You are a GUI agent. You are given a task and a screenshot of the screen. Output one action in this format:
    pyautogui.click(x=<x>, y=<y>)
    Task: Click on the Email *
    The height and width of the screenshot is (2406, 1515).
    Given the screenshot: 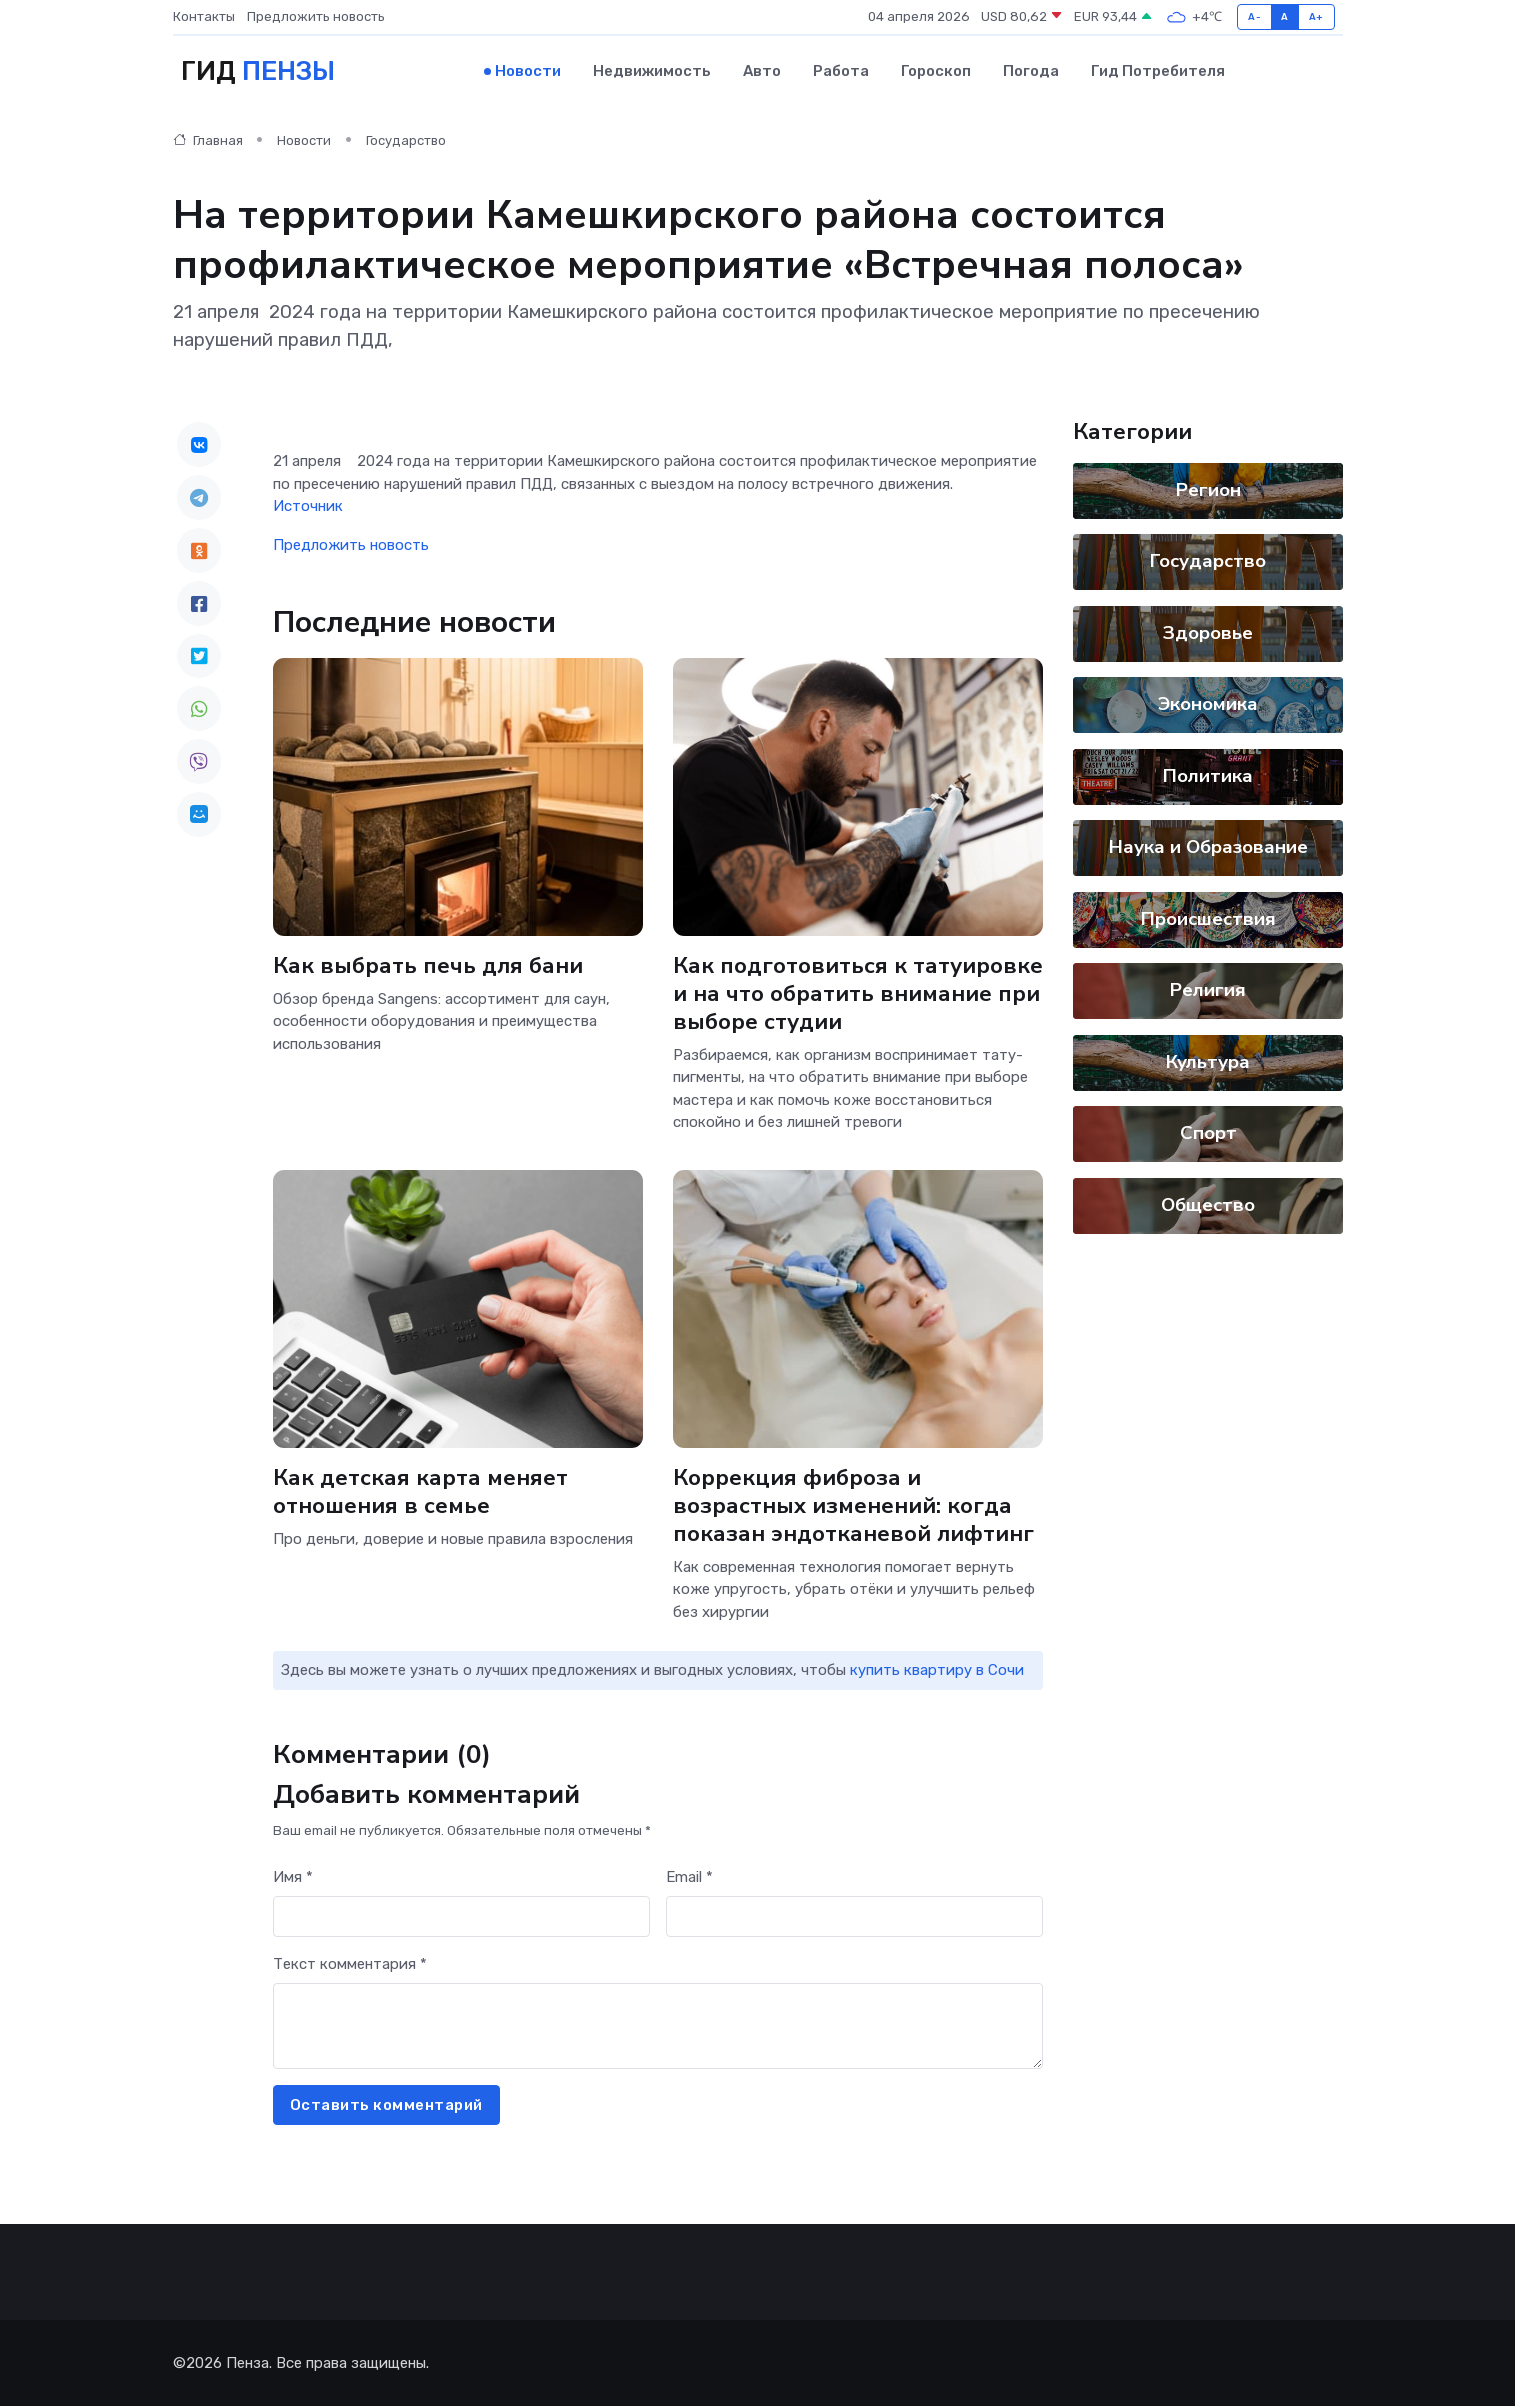 What is the action you would take?
    pyautogui.click(x=689, y=1876)
    